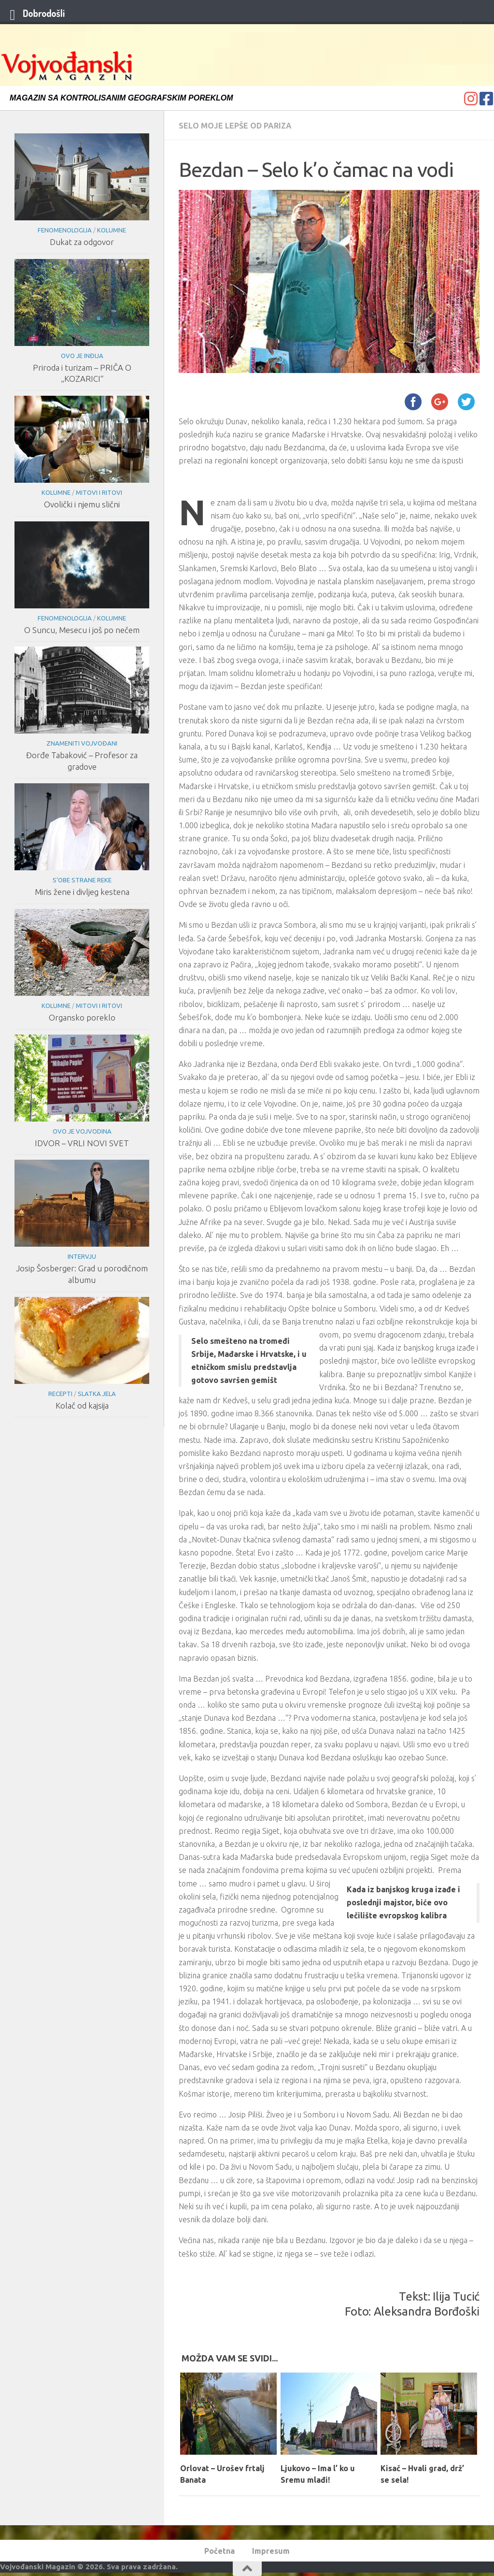 The image size is (494, 2576). Describe the element at coordinates (82, 880) in the screenshot. I see `S’obe strane reke` at that location.